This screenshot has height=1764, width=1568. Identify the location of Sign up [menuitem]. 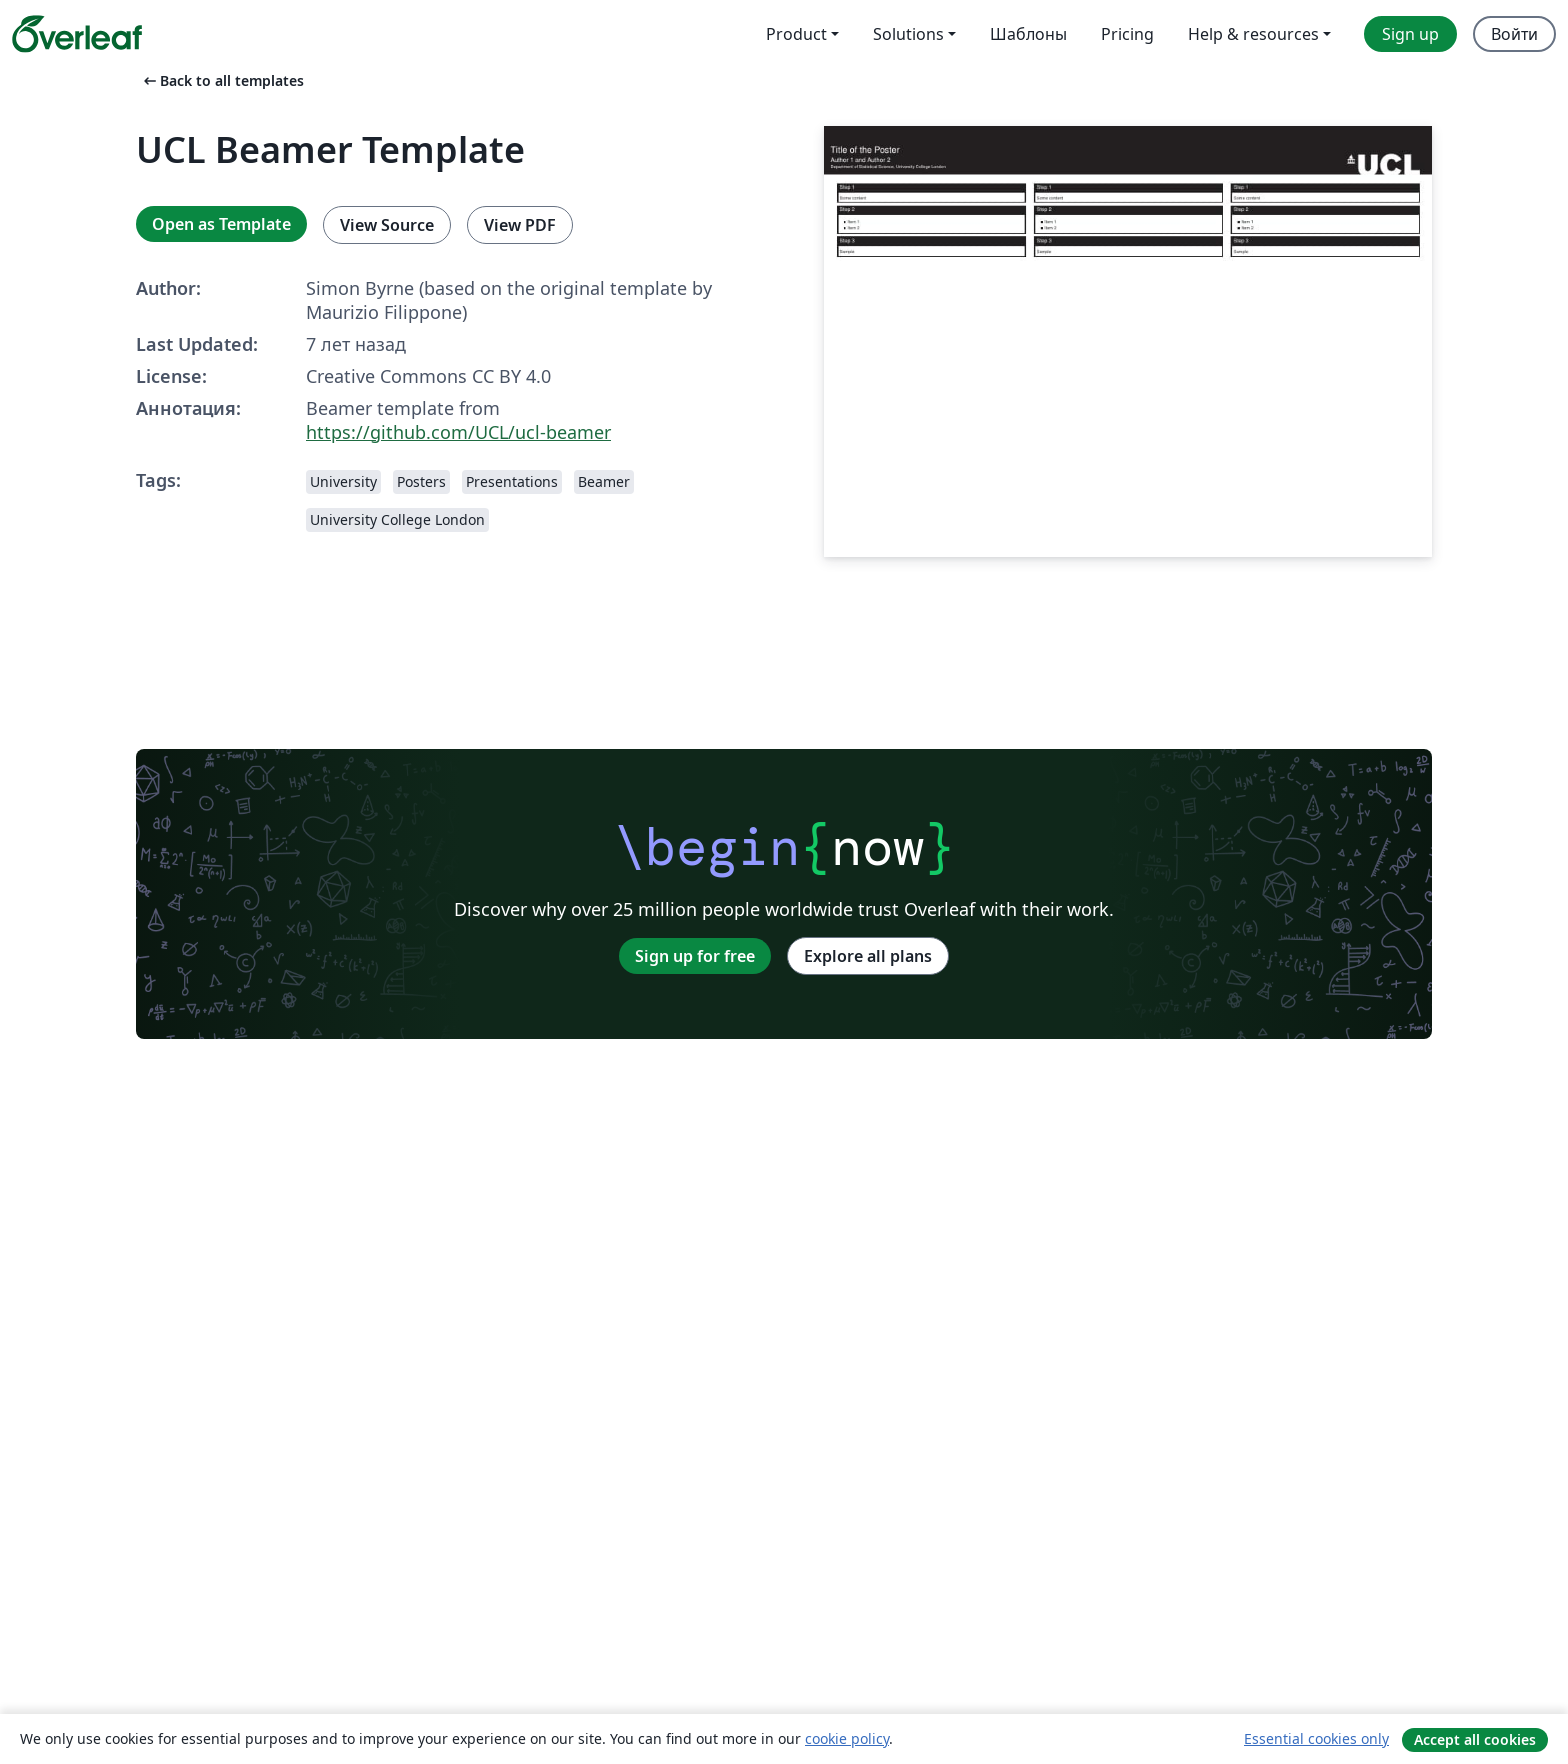
(1410, 34).